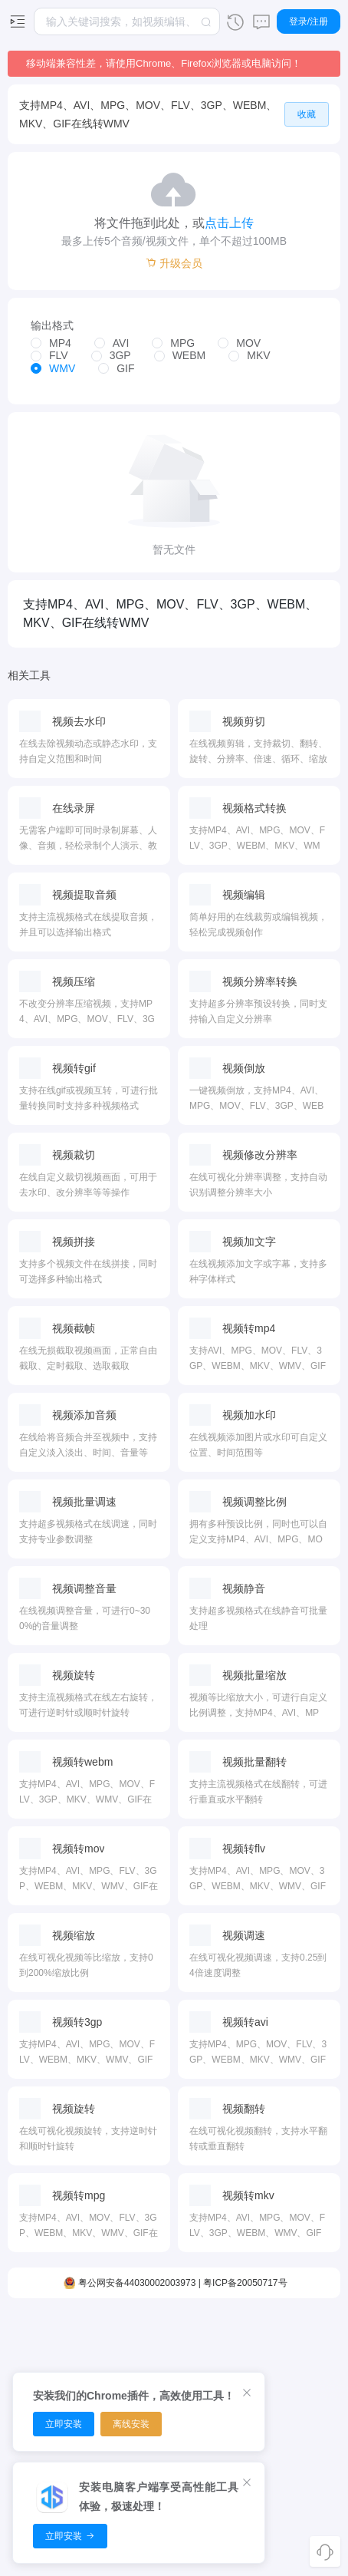 The width and height of the screenshot is (348, 2576). Describe the element at coordinates (98, 2362) in the screenshot. I see `音频转换` at that location.